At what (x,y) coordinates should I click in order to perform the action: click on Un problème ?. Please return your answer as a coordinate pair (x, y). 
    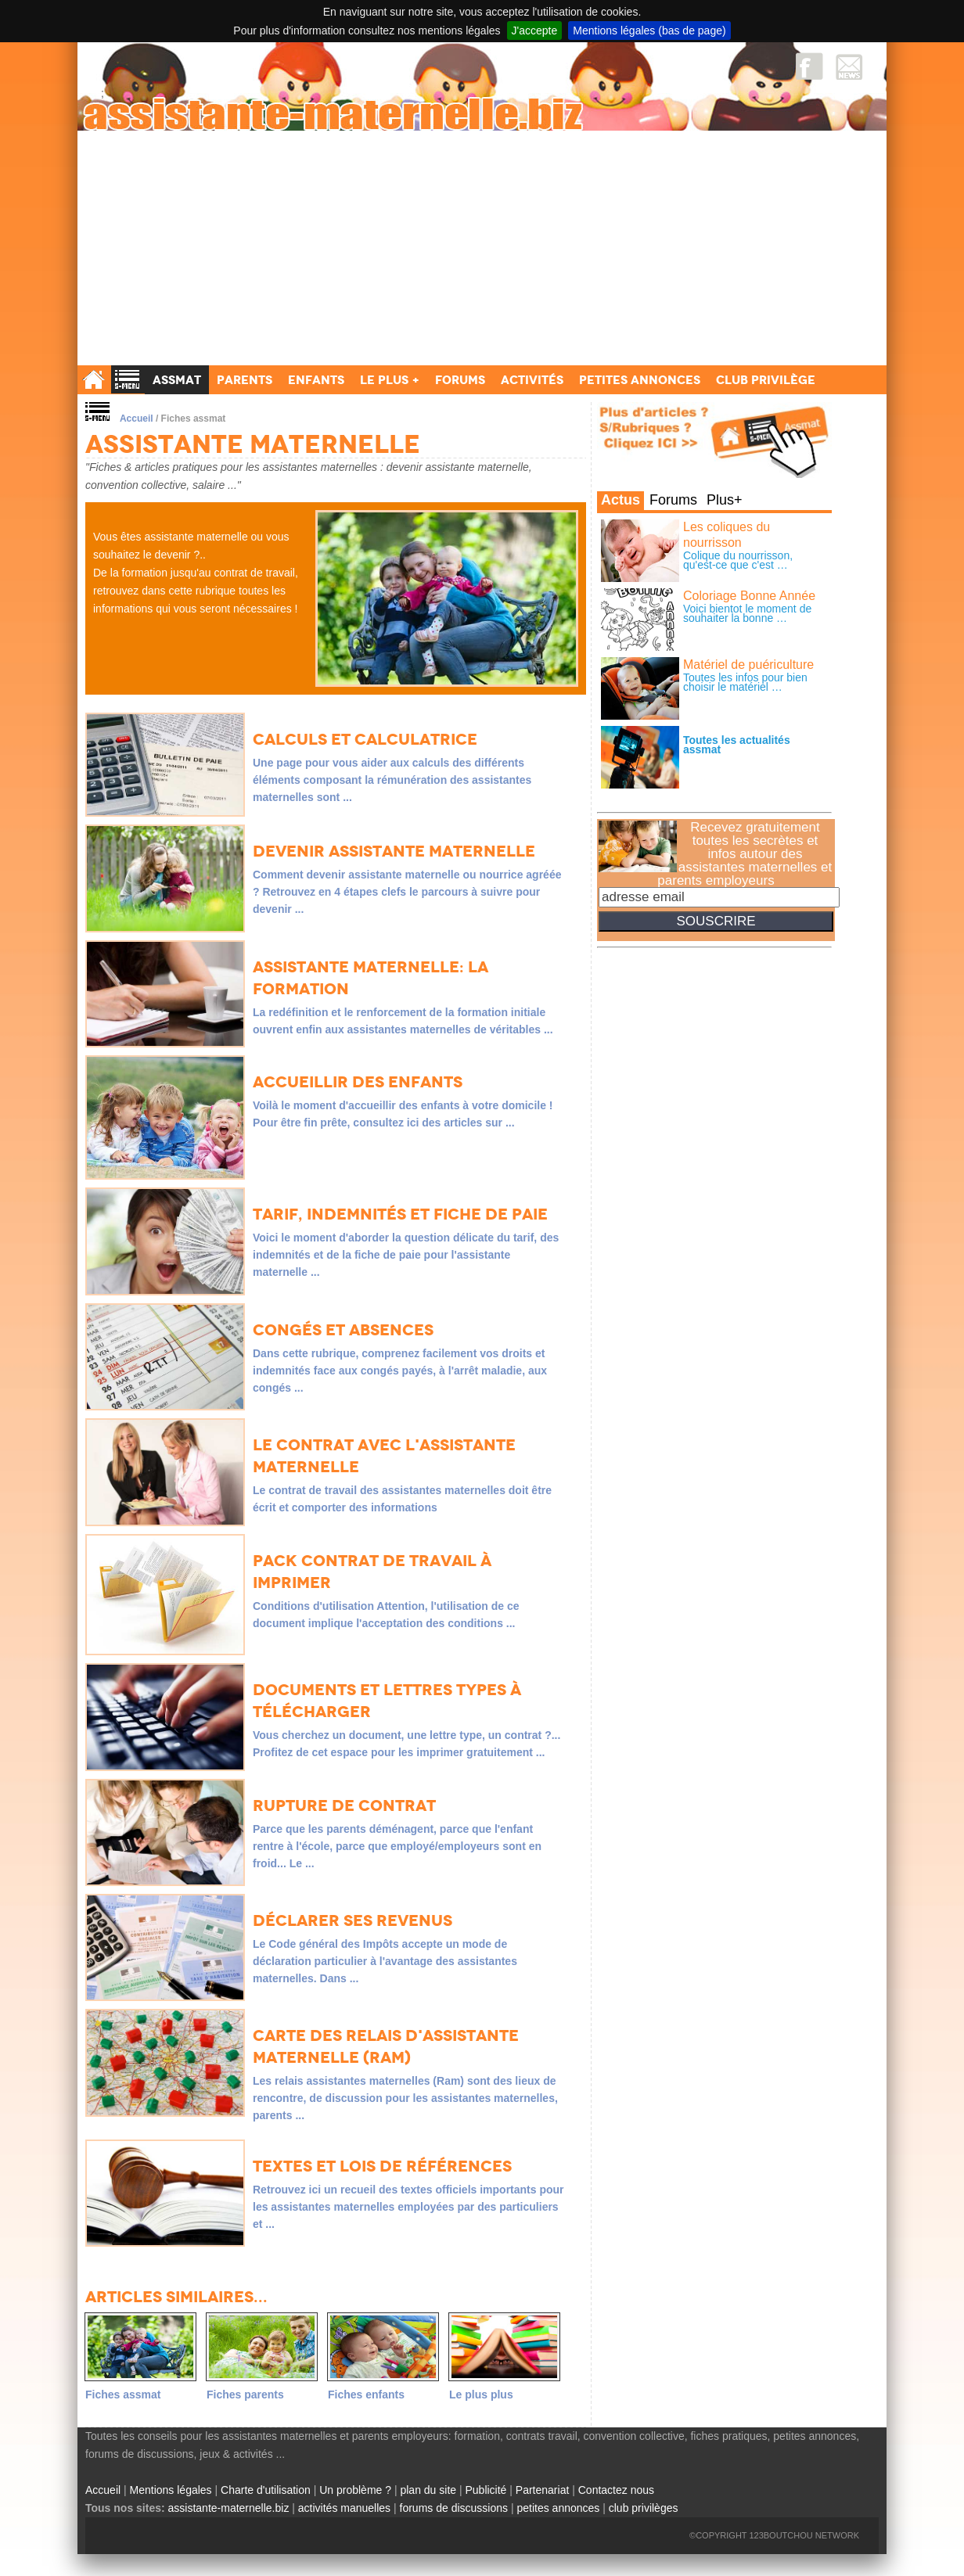
    Looking at the image, I should click on (355, 2490).